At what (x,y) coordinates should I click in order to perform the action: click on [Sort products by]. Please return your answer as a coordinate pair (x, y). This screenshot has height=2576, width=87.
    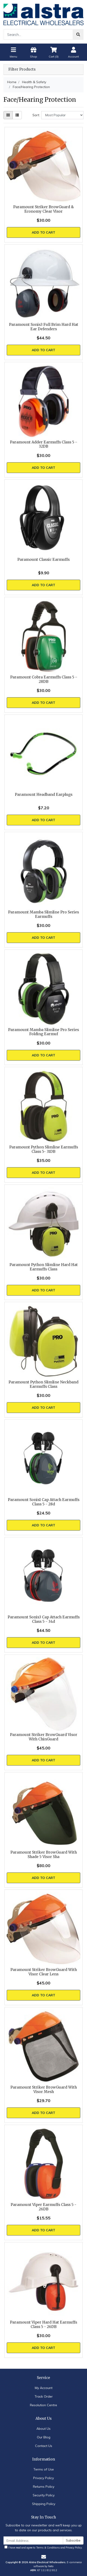
    Looking at the image, I should click on (62, 115).